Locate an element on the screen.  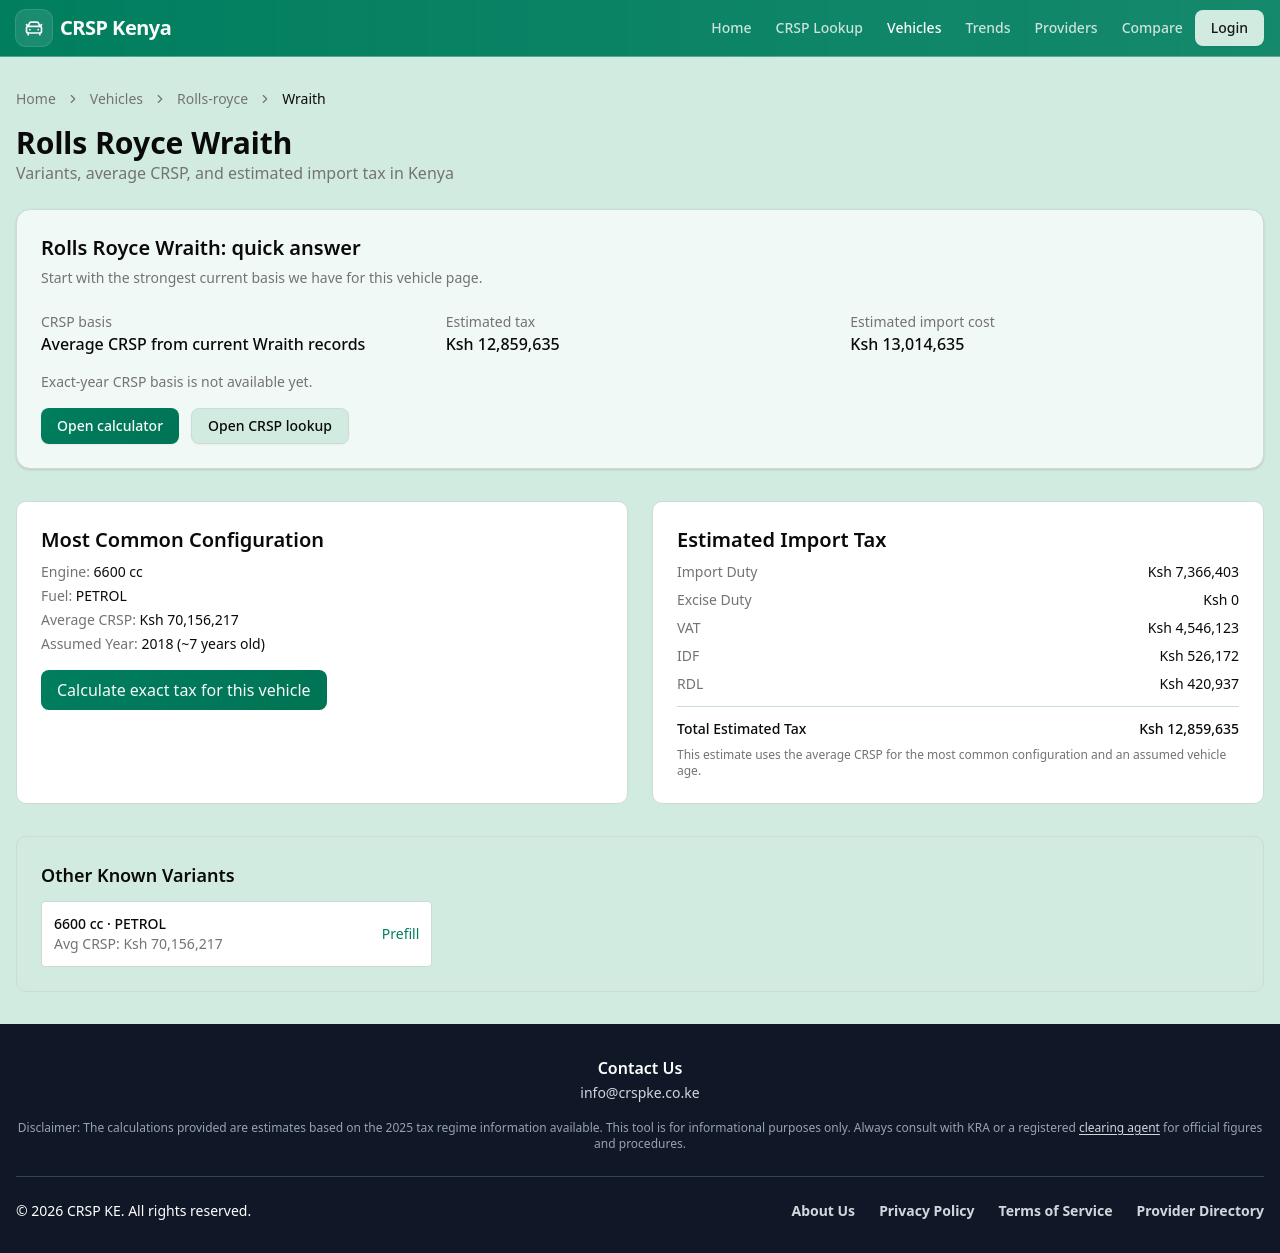
About Us is located at coordinates (823, 1210).